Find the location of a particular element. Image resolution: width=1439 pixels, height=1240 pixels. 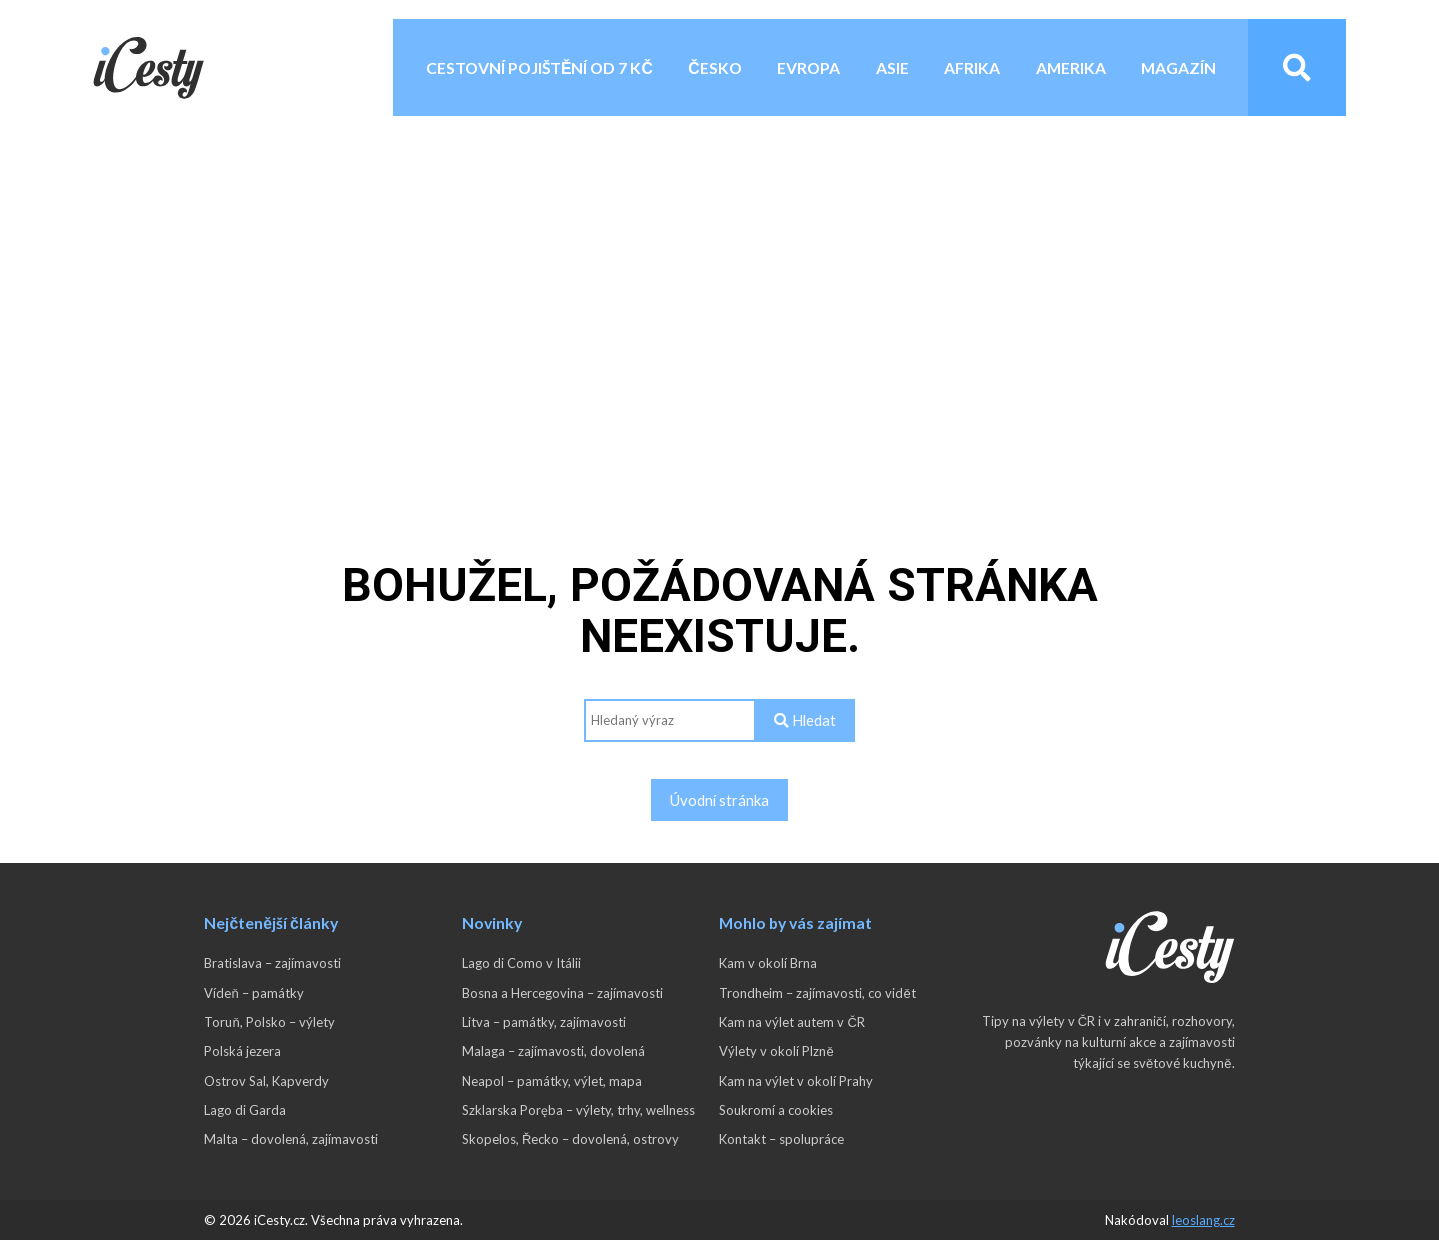

Kam na výlet autem v ČR is located at coordinates (791, 1022).